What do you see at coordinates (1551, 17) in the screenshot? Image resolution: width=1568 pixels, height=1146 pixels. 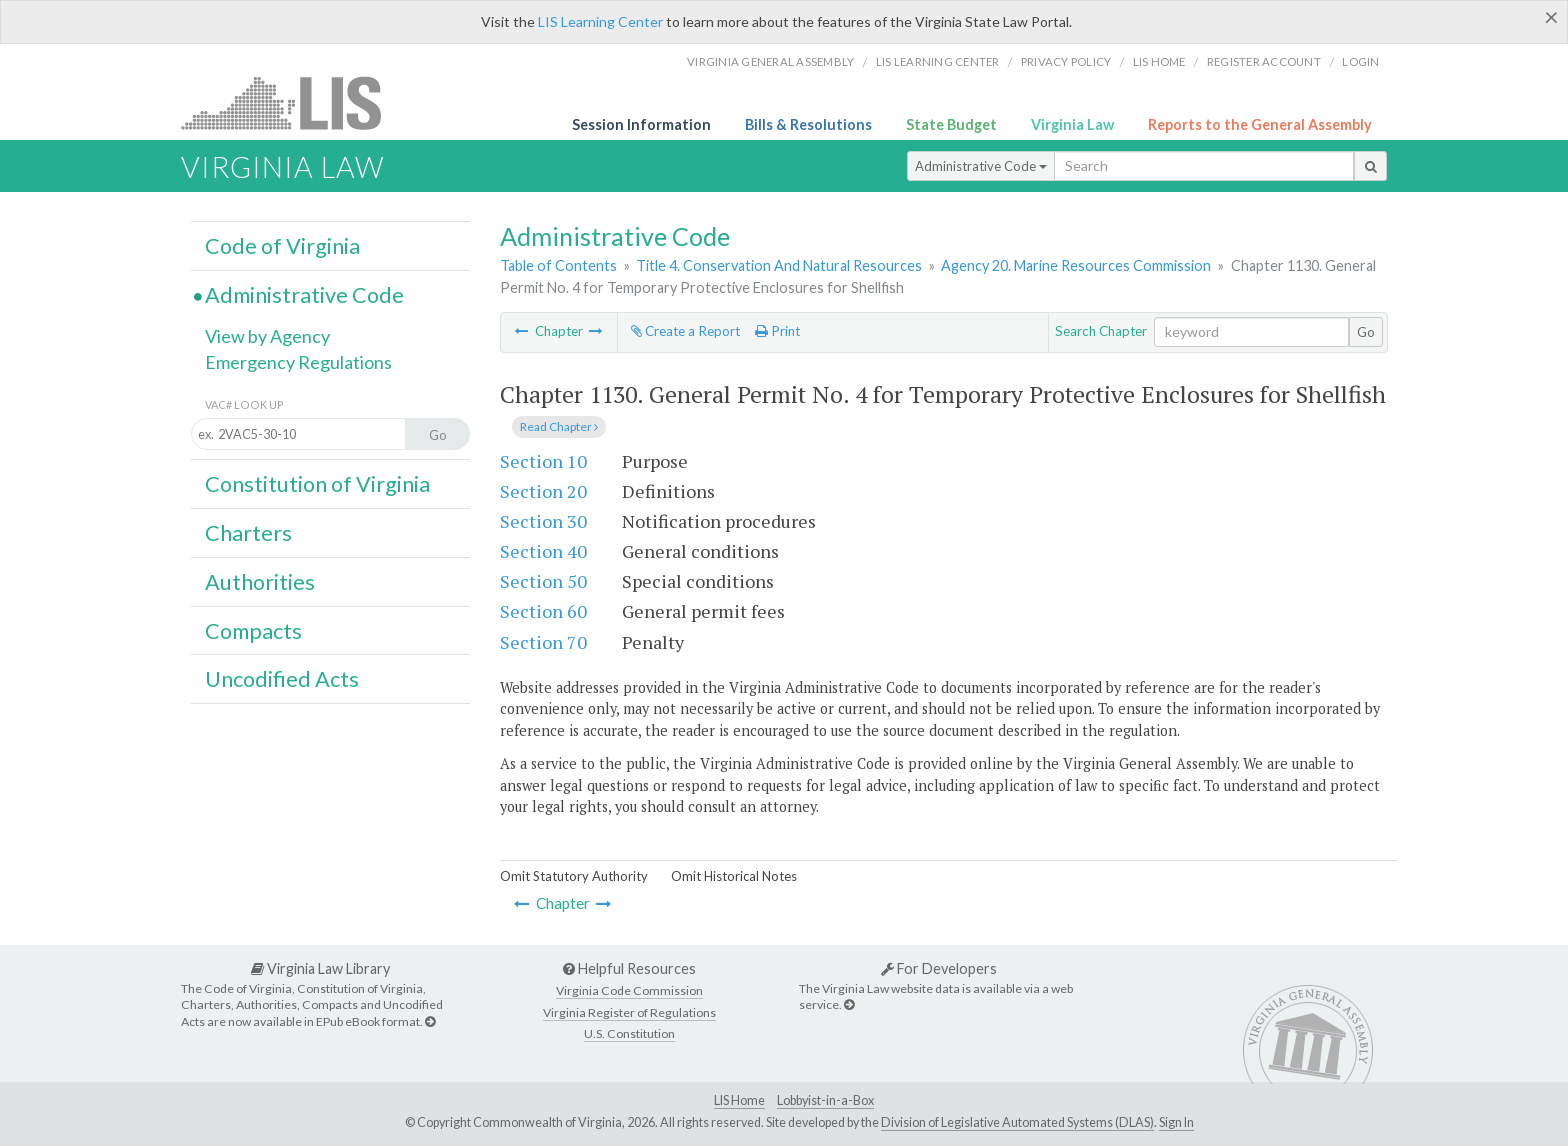 I see `[Close]` at bounding box center [1551, 17].